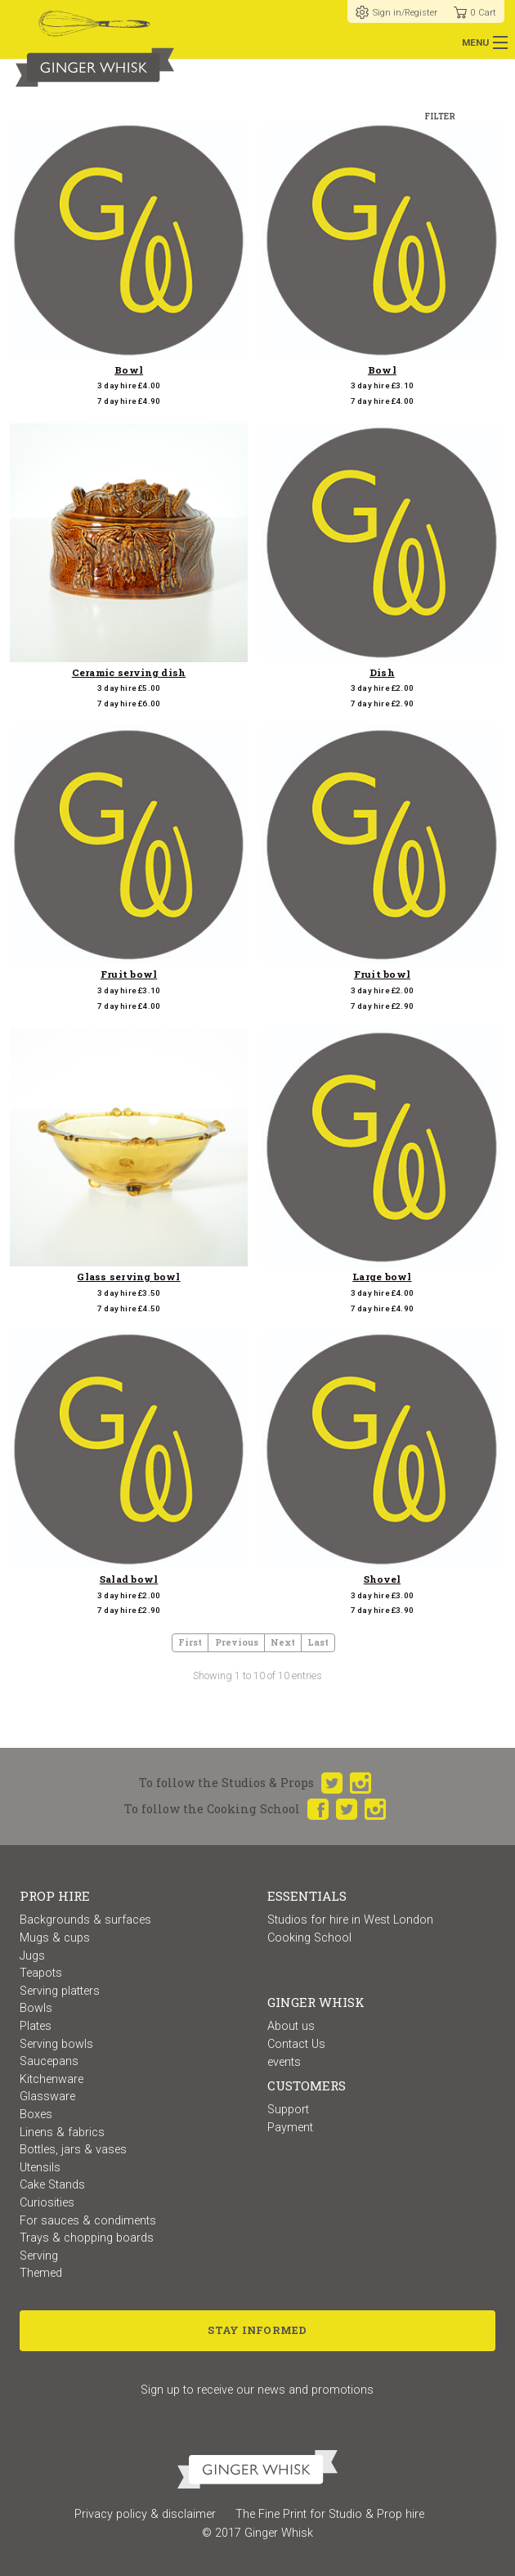  What do you see at coordinates (129, 1579) in the screenshot?
I see `Salad bowl` at bounding box center [129, 1579].